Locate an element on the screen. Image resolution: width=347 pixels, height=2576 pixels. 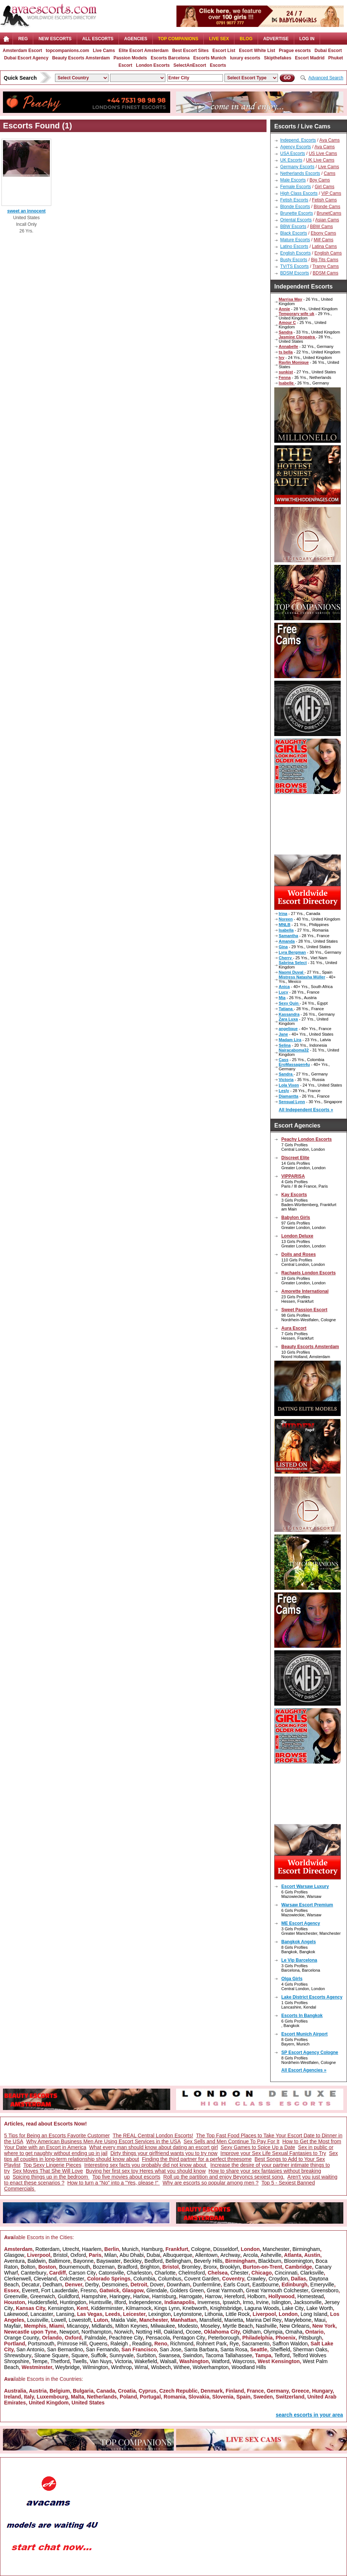
Winthrop is located at coordinates (121, 2367).